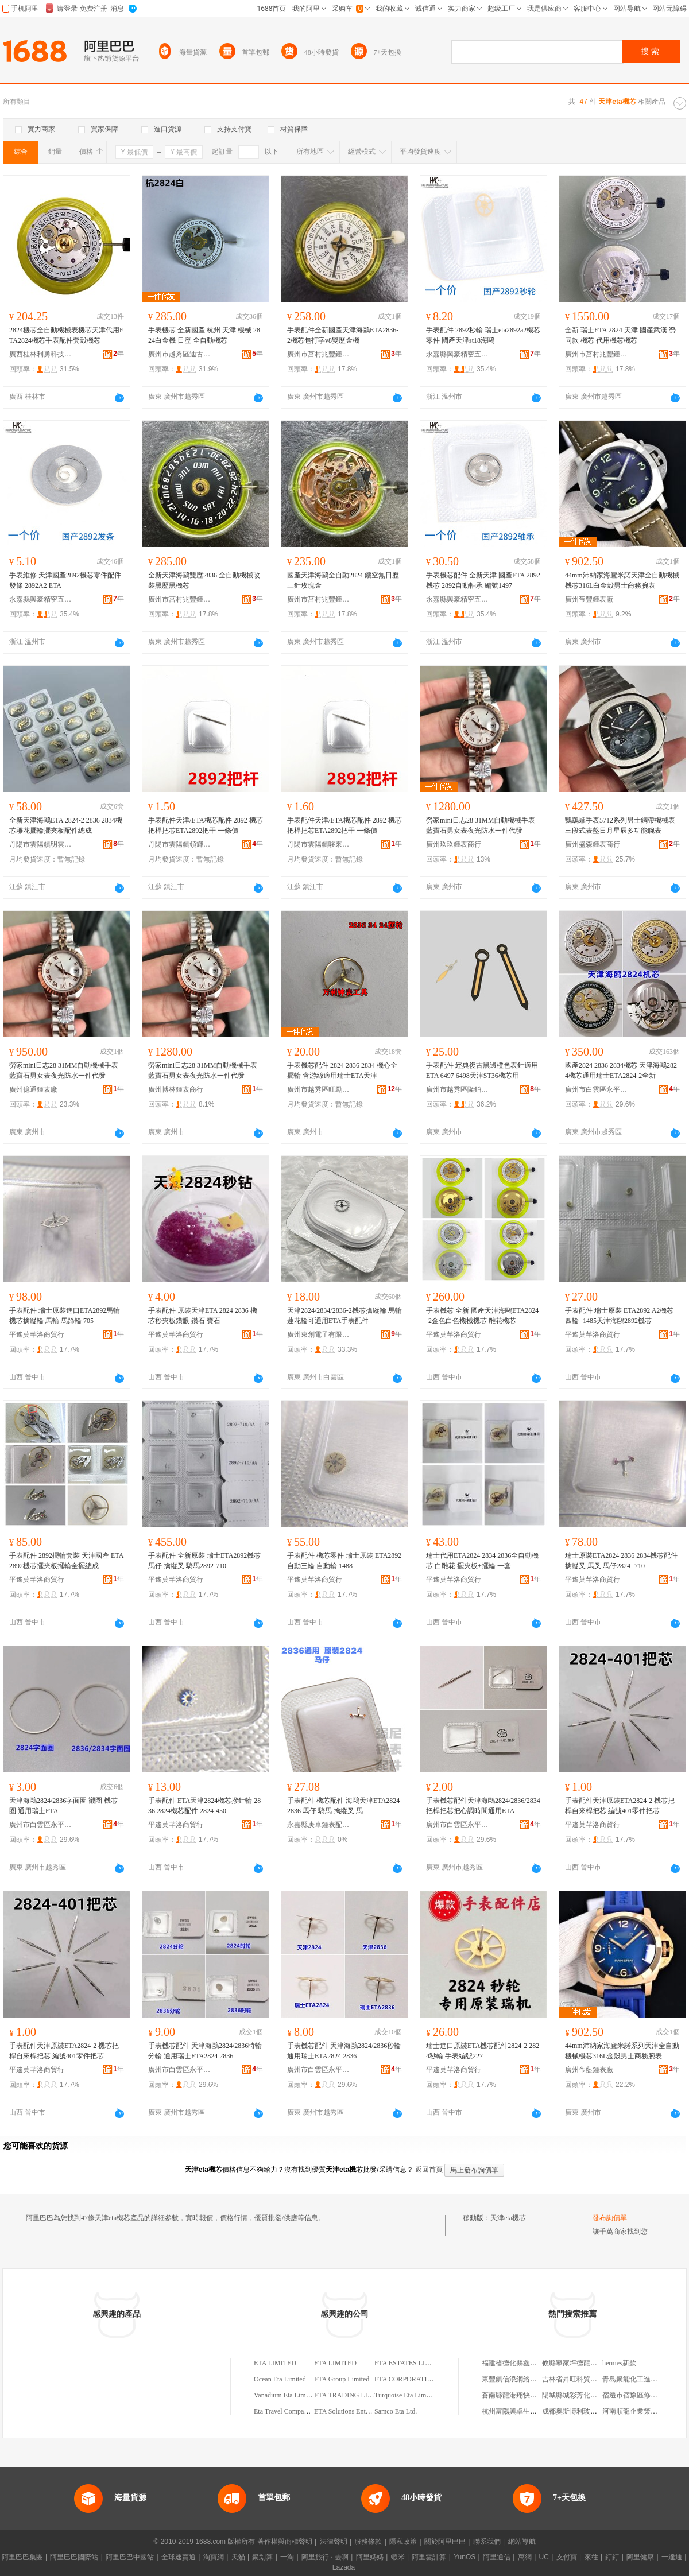  I want to click on 支付寶, so click(566, 2557).